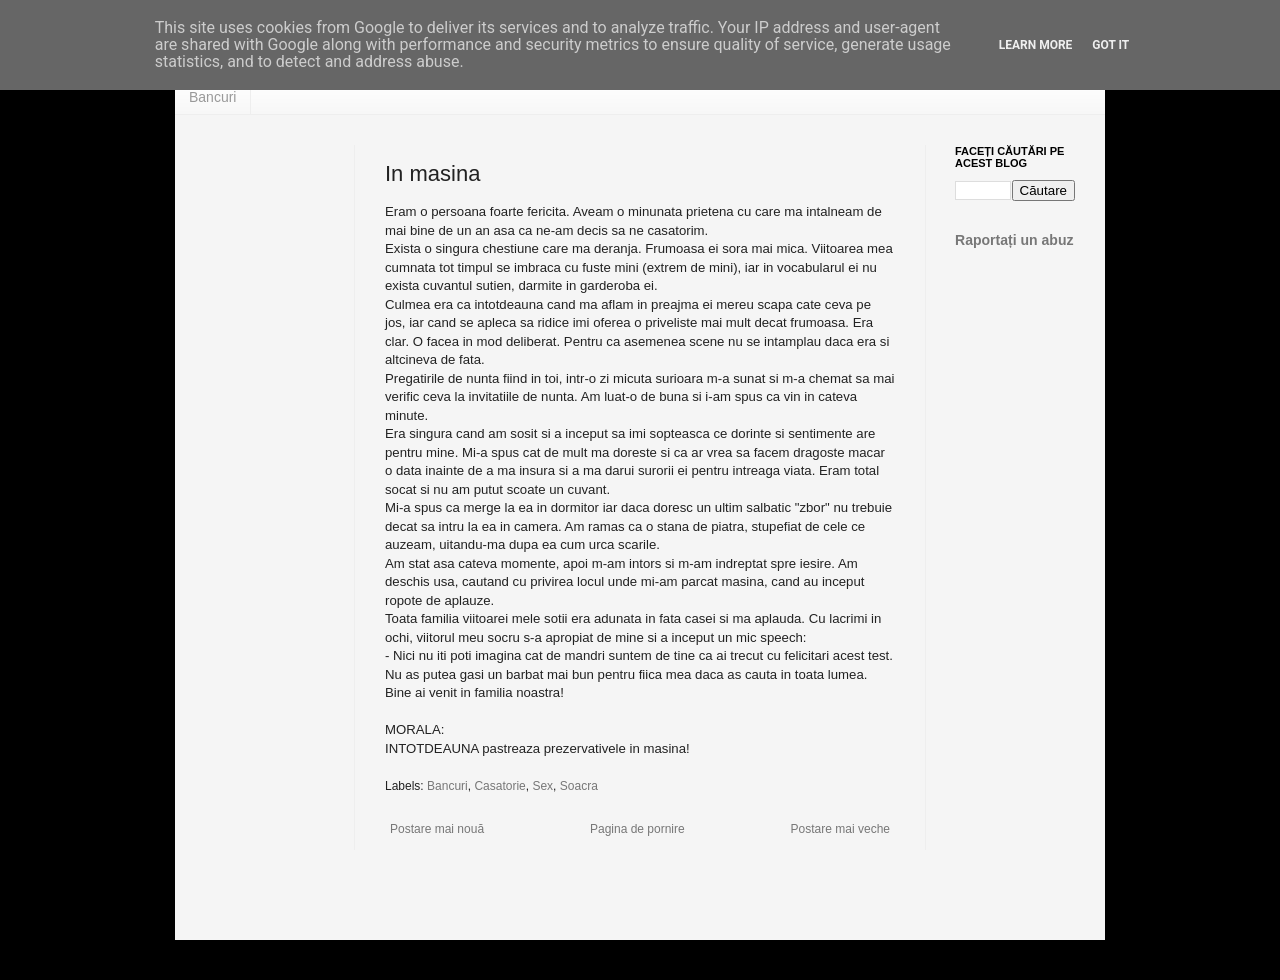 The width and height of the screenshot is (1280, 980). What do you see at coordinates (437, 829) in the screenshot?
I see `Postare mai nouă` at bounding box center [437, 829].